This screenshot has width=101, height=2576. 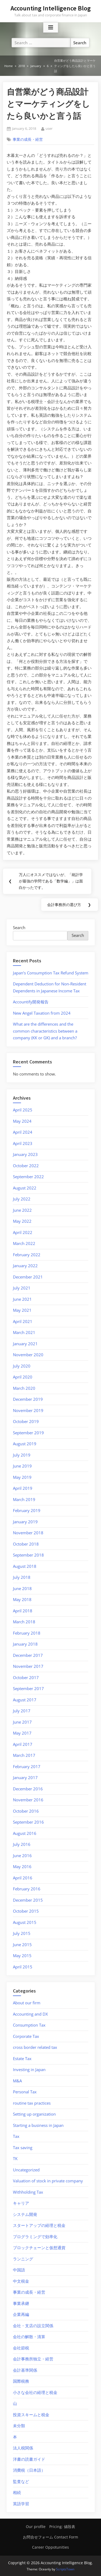 I want to click on August 2016, so click(x=24, y=1833).